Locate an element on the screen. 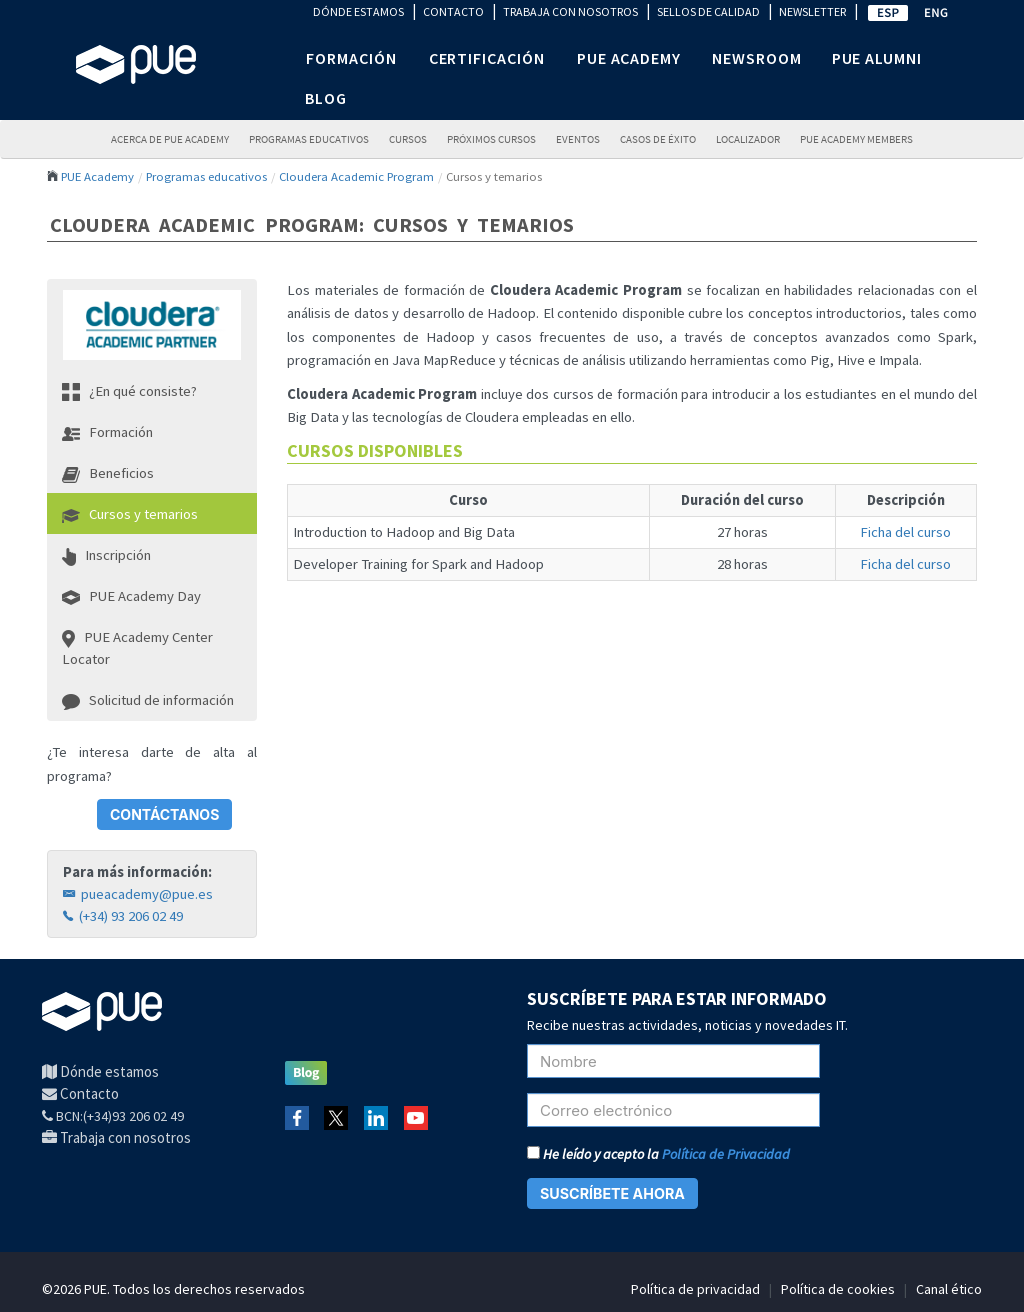 The height and width of the screenshot is (1312, 1024). Próximos Cursos is located at coordinates (491, 139).